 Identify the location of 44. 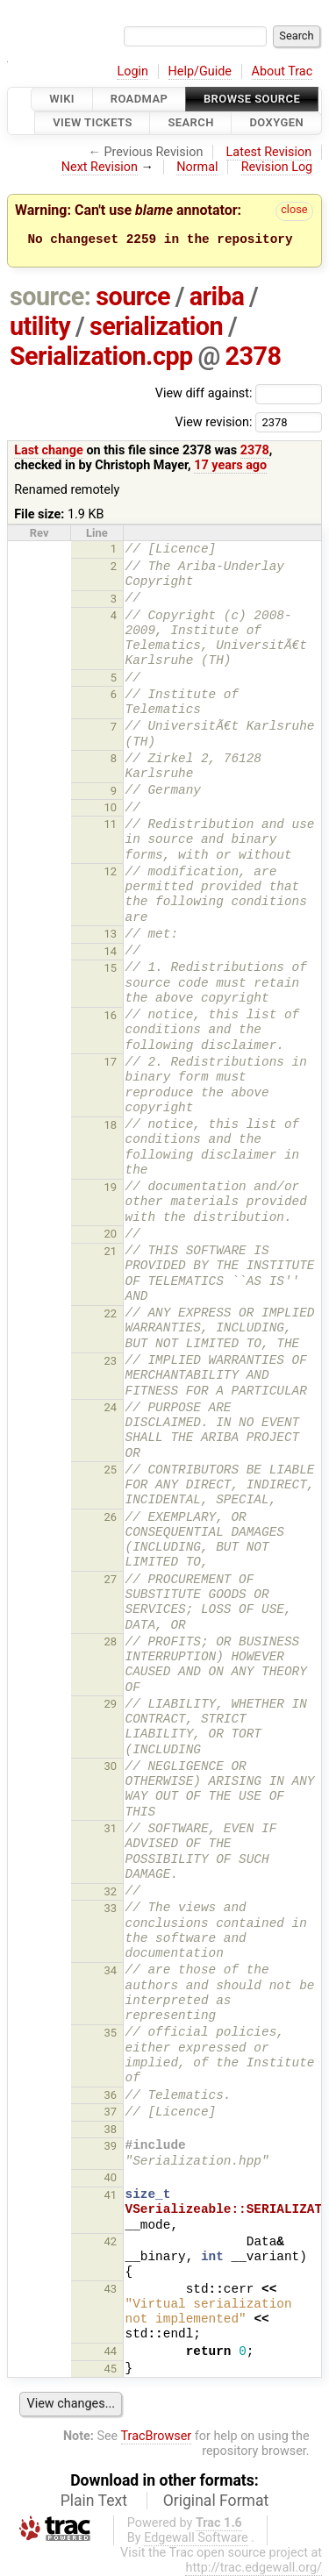
(111, 2351).